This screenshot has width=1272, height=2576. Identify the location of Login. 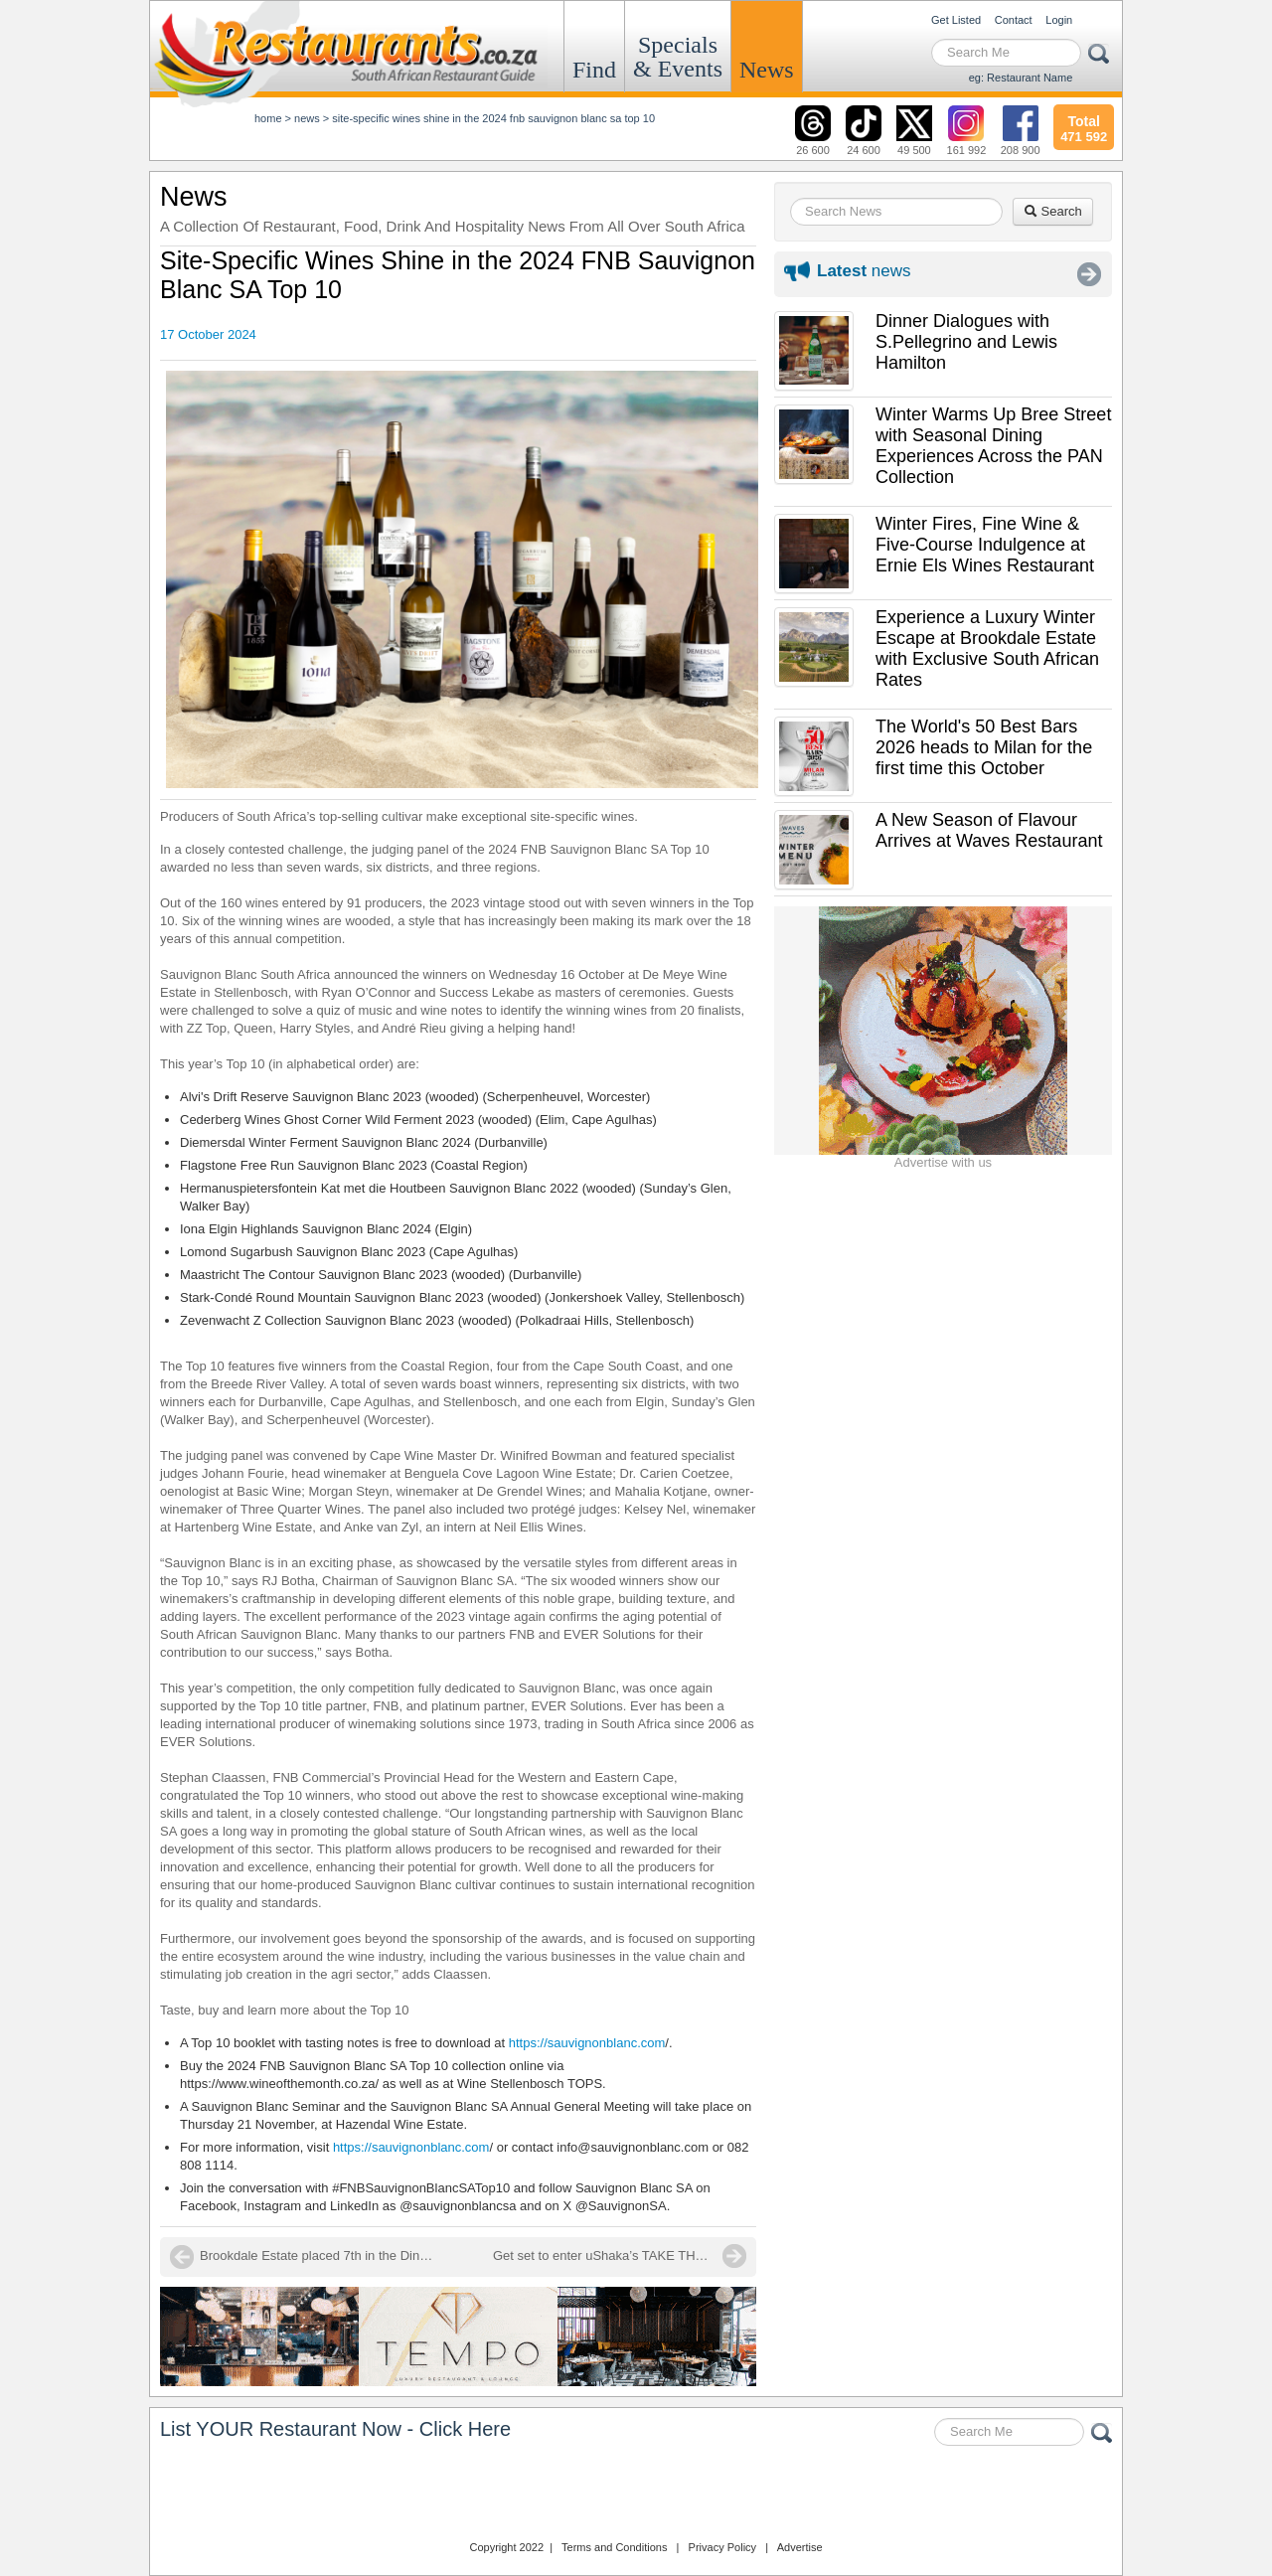
(1058, 20).